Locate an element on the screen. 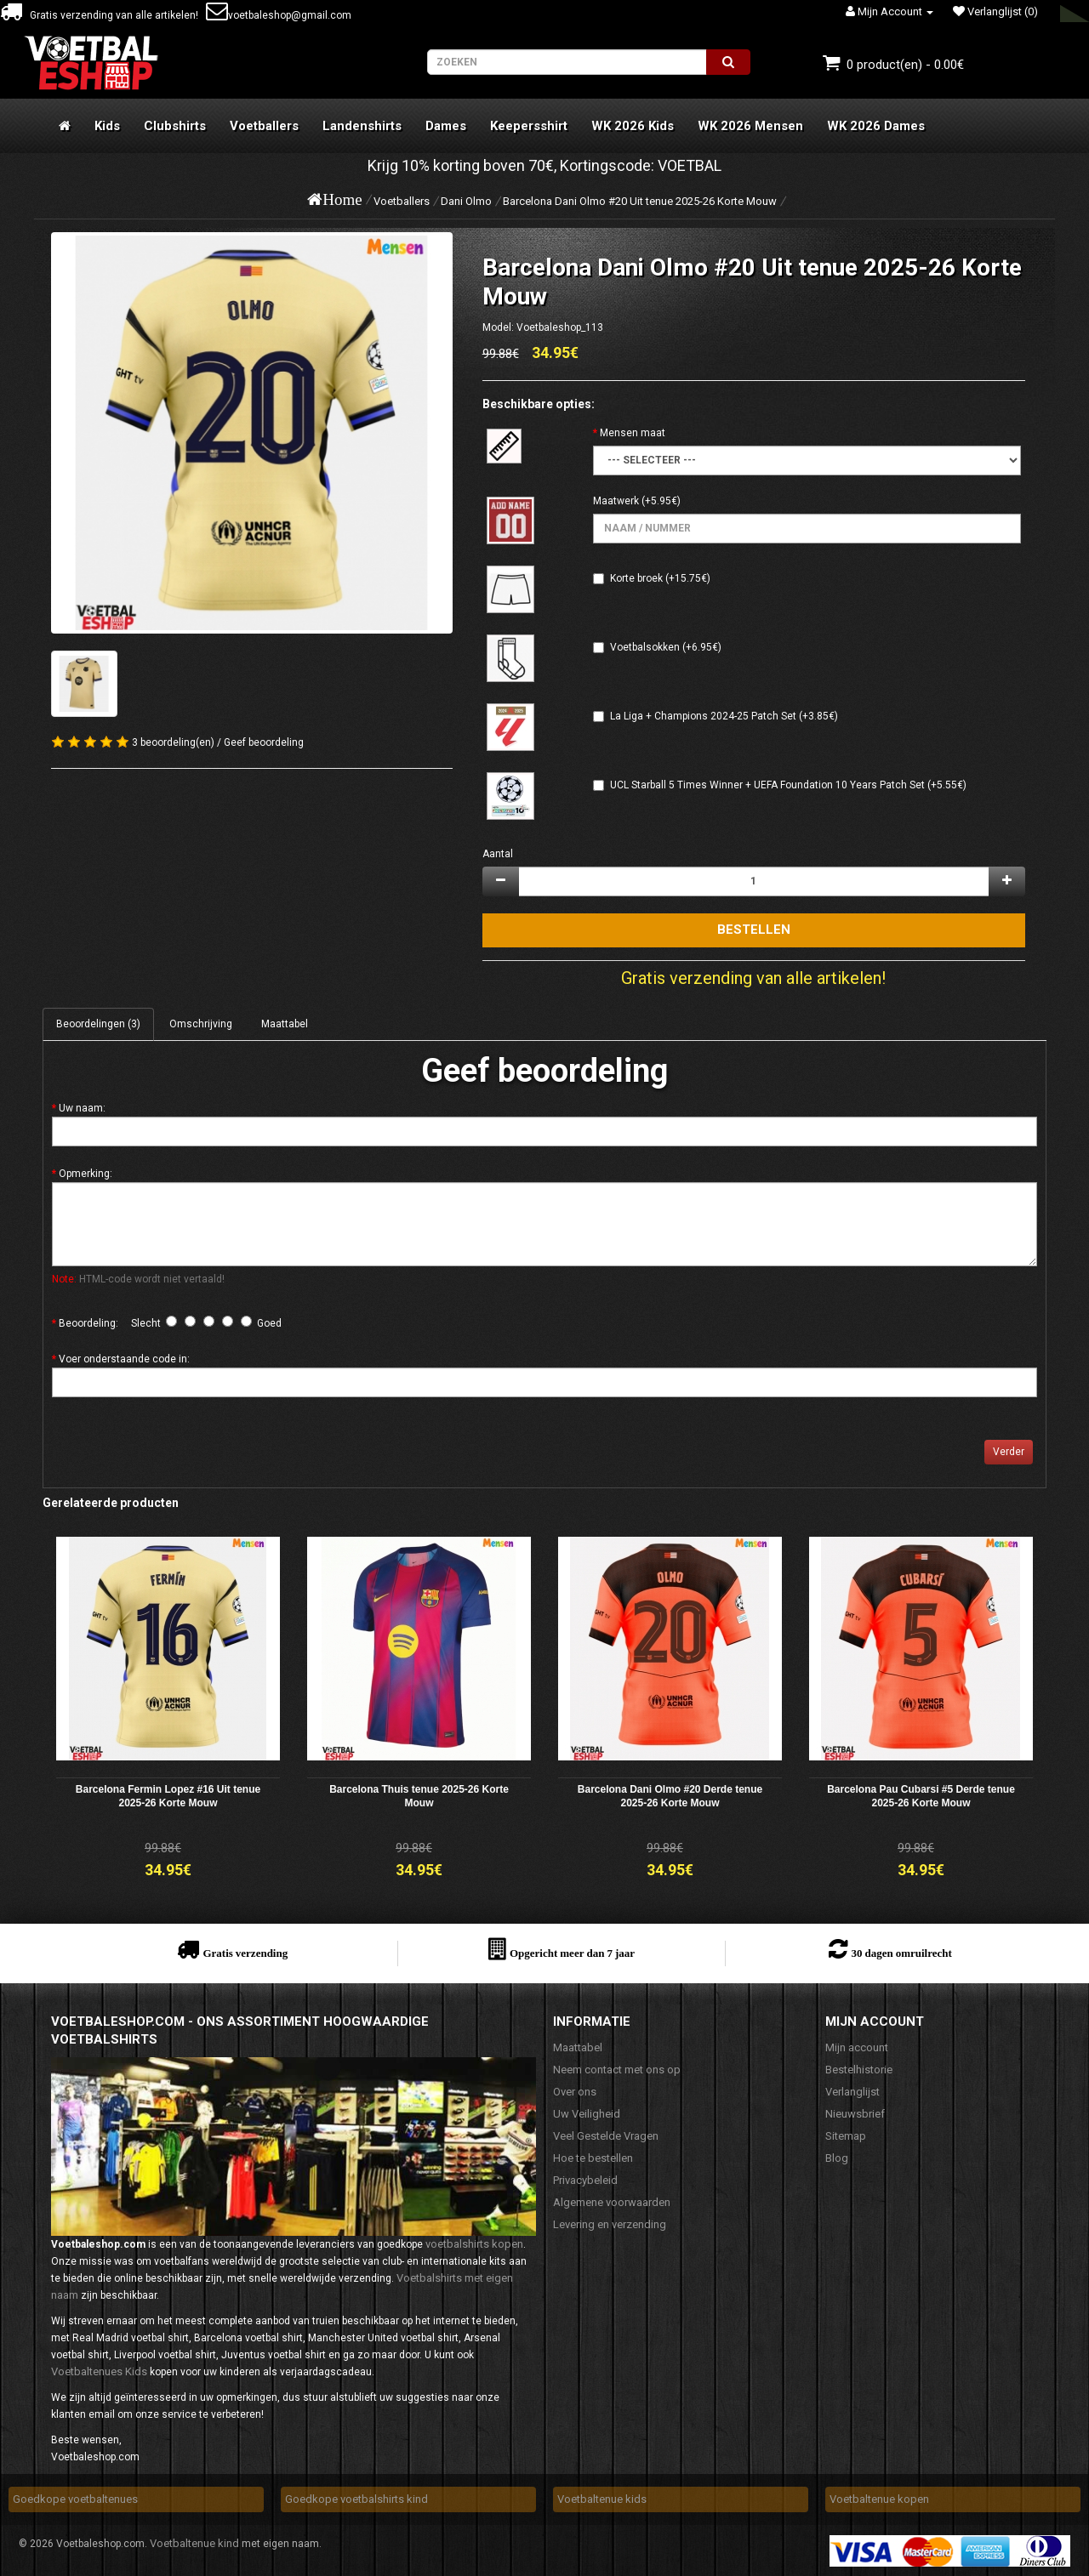  Opgericht meer dan 7 jaar is located at coordinates (572, 1953).